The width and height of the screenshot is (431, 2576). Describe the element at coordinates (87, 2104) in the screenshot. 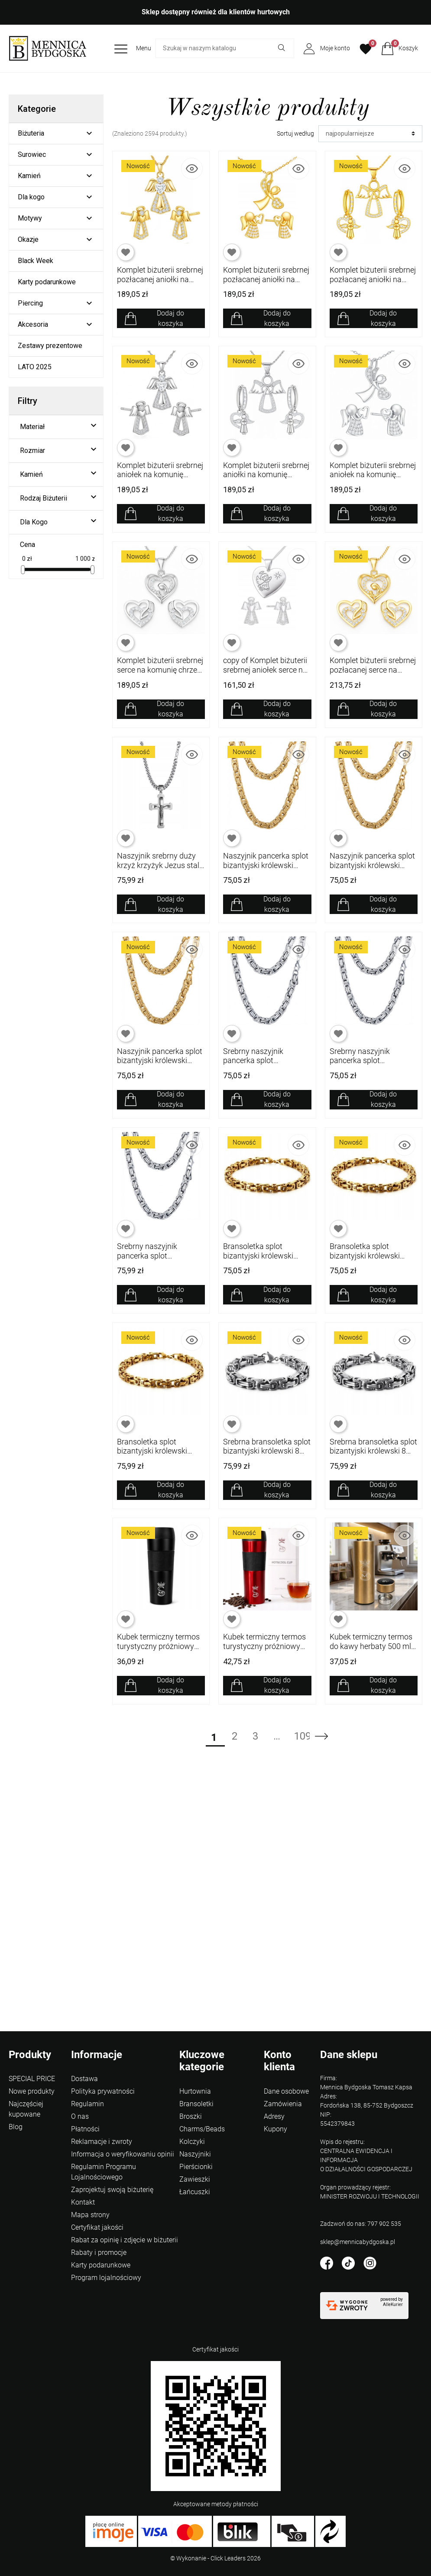

I see `Regulamin` at that location.